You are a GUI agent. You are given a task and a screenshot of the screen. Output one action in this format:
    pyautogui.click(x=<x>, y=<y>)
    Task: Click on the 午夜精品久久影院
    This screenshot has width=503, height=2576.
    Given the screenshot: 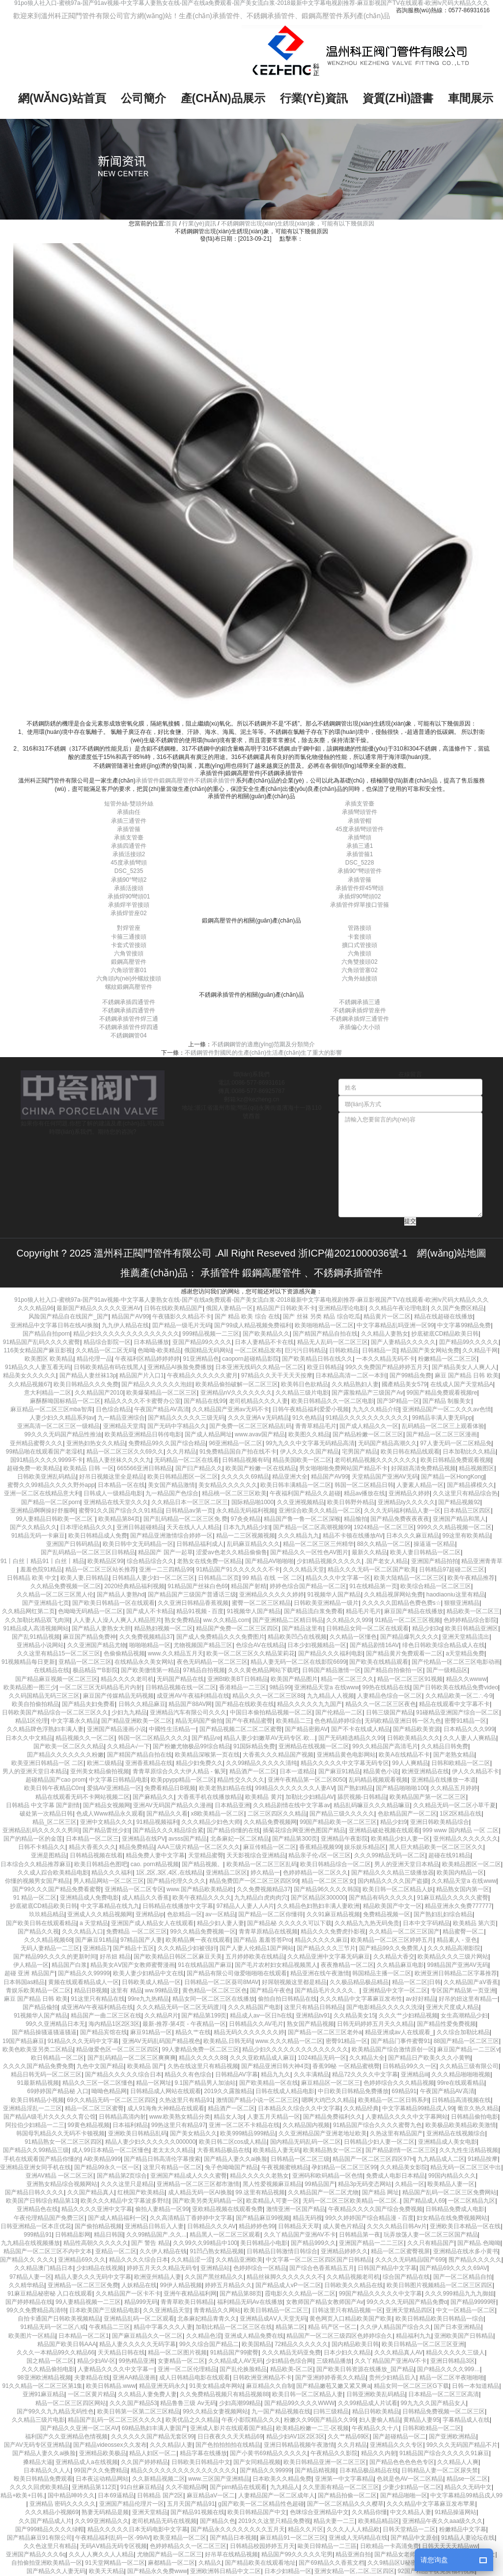 What is the action you would take?
    pyautogui.click(x=334, y=2453)
    